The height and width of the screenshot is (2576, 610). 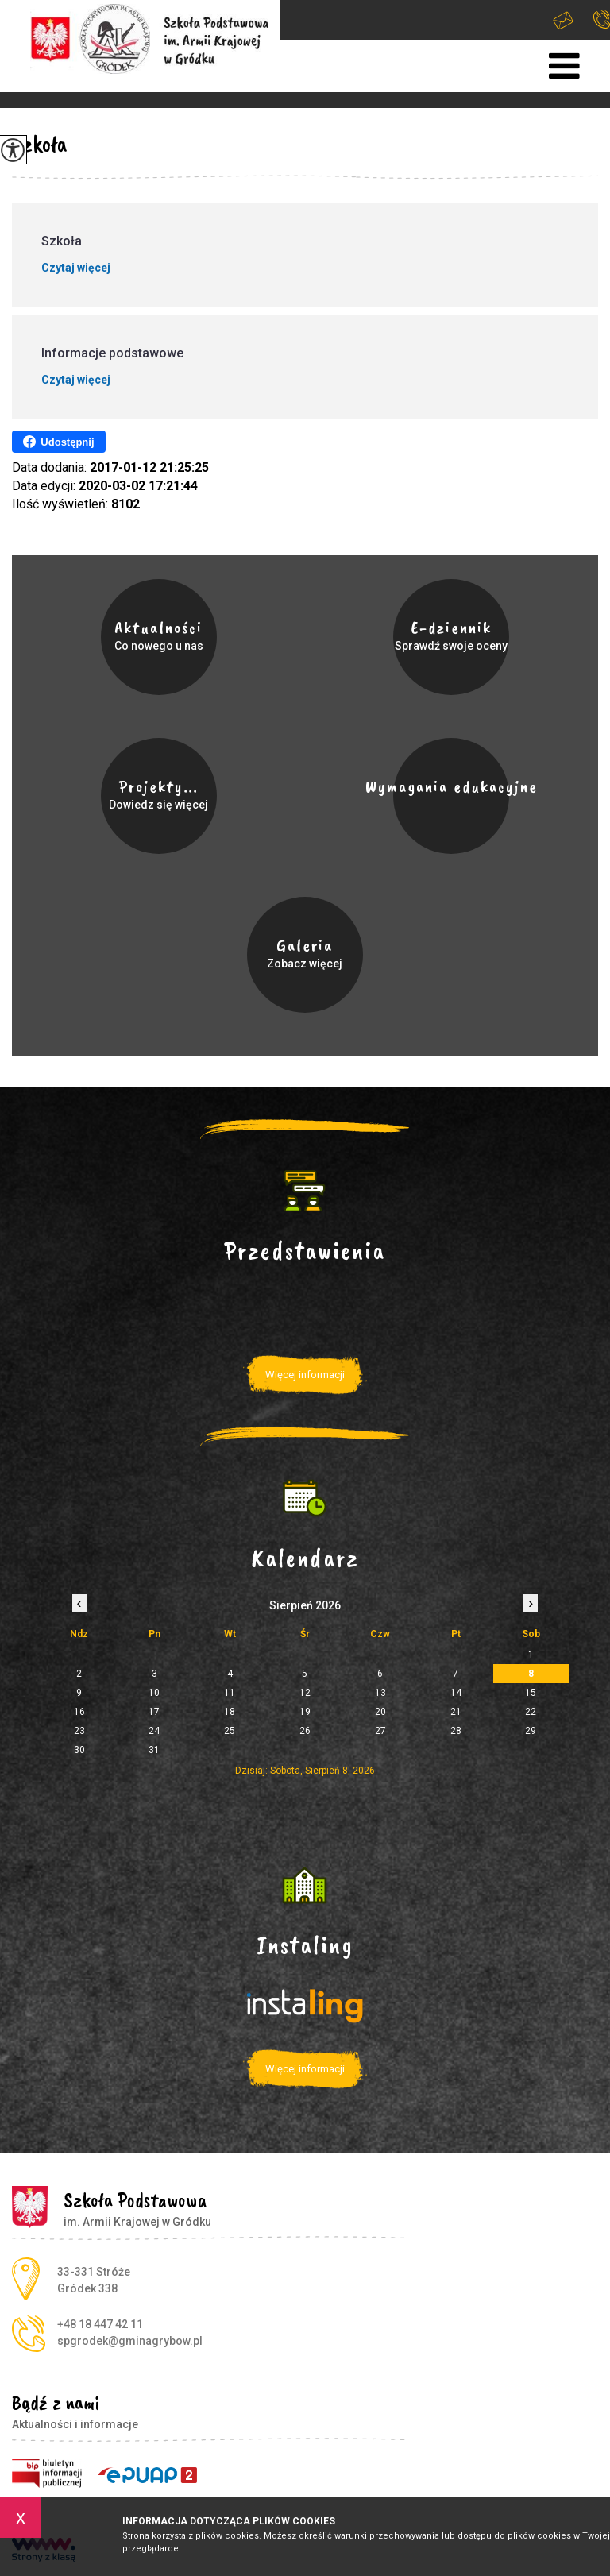 What do you see at coordinates (229, 1711) in the screenshot?
I see `18` at bounding box center [229, 1711].